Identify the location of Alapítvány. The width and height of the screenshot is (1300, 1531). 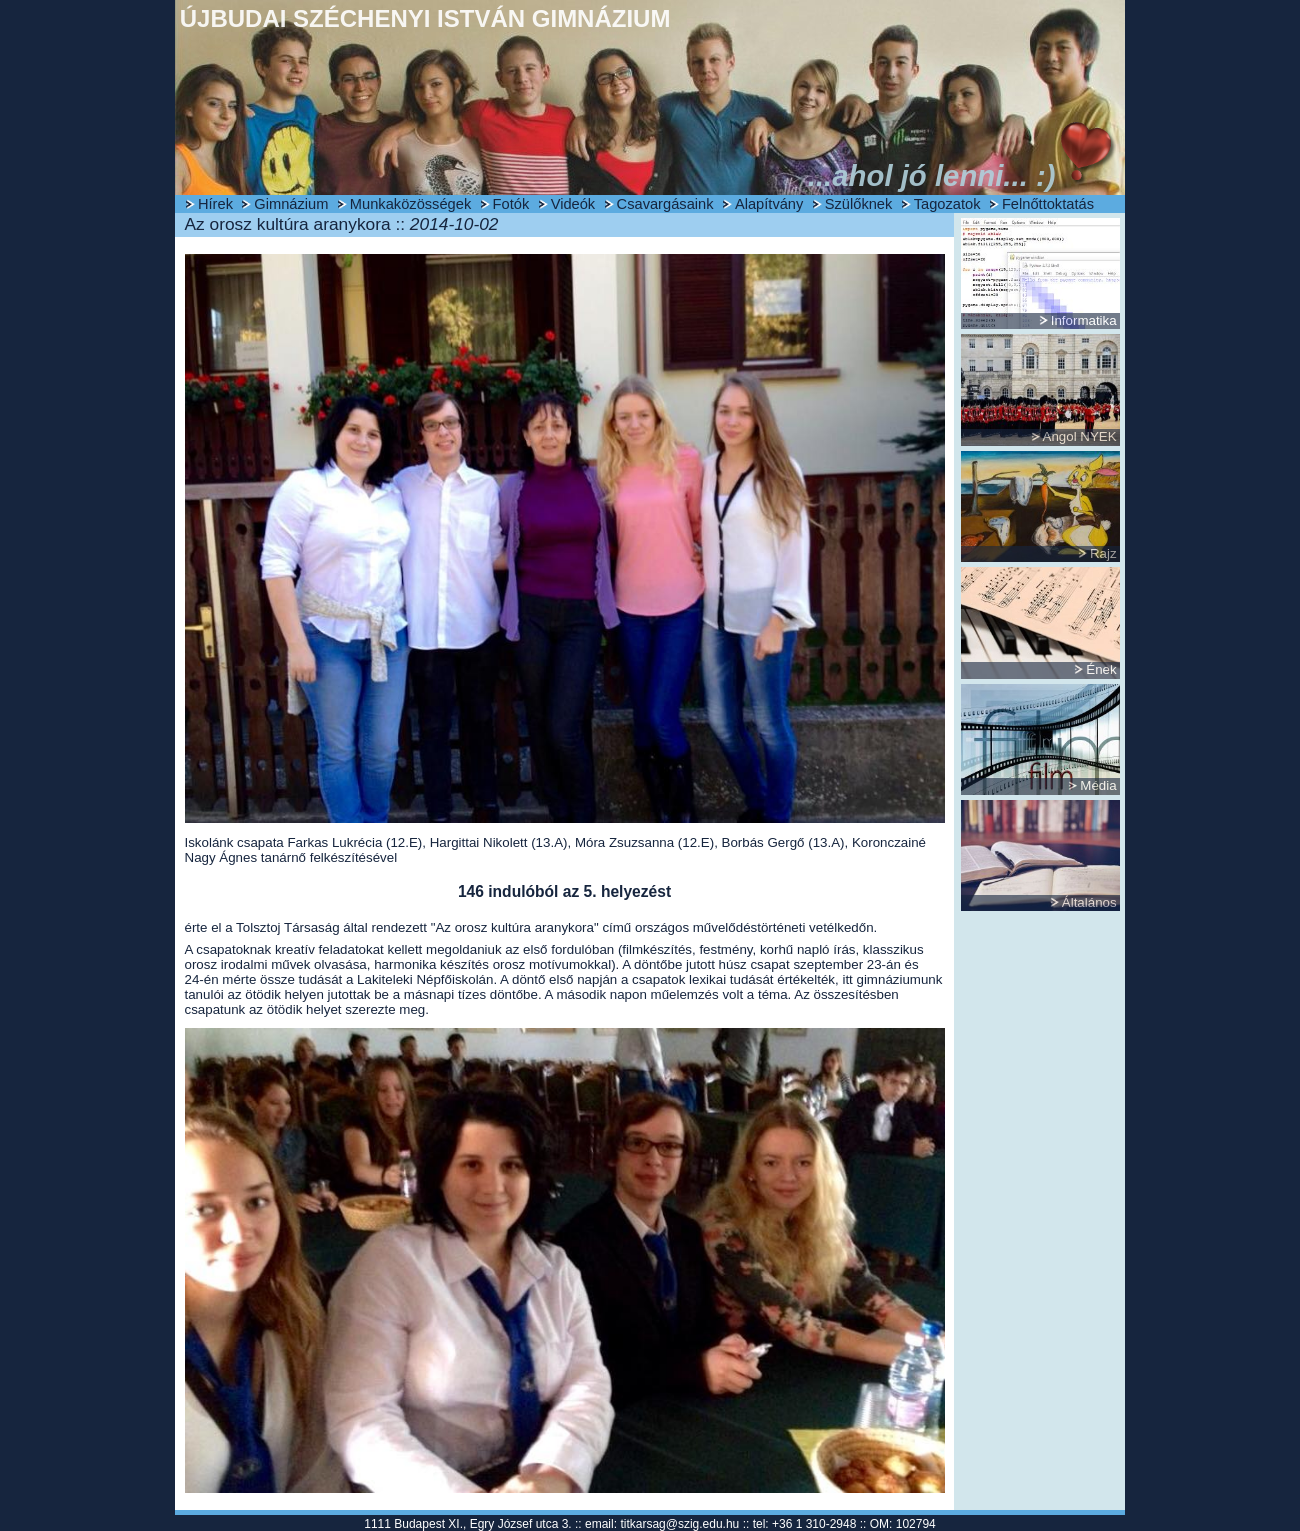
(769, 204).